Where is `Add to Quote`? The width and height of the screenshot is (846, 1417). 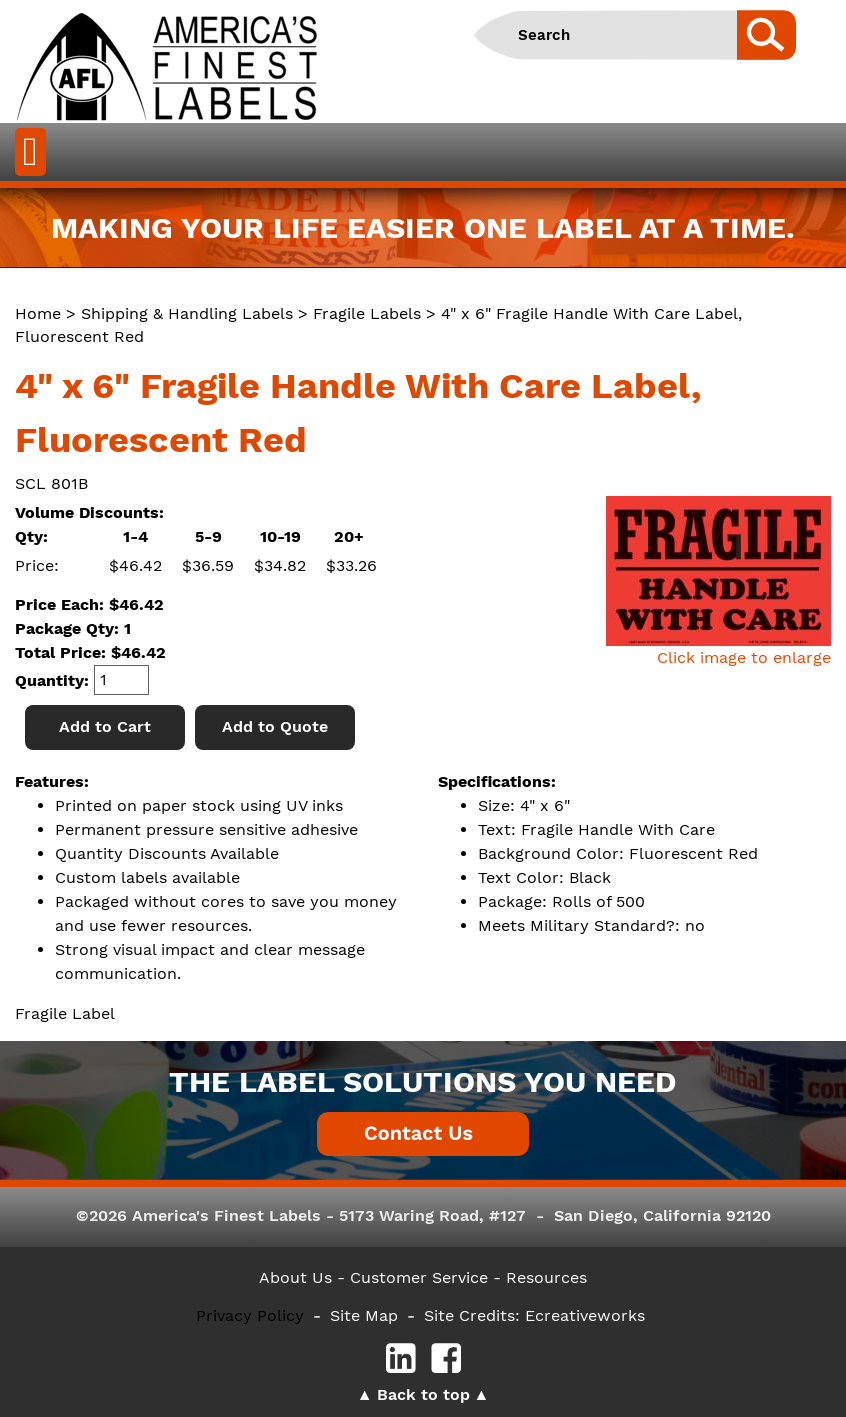
Add to Quote is located at coordinates (275, 726).